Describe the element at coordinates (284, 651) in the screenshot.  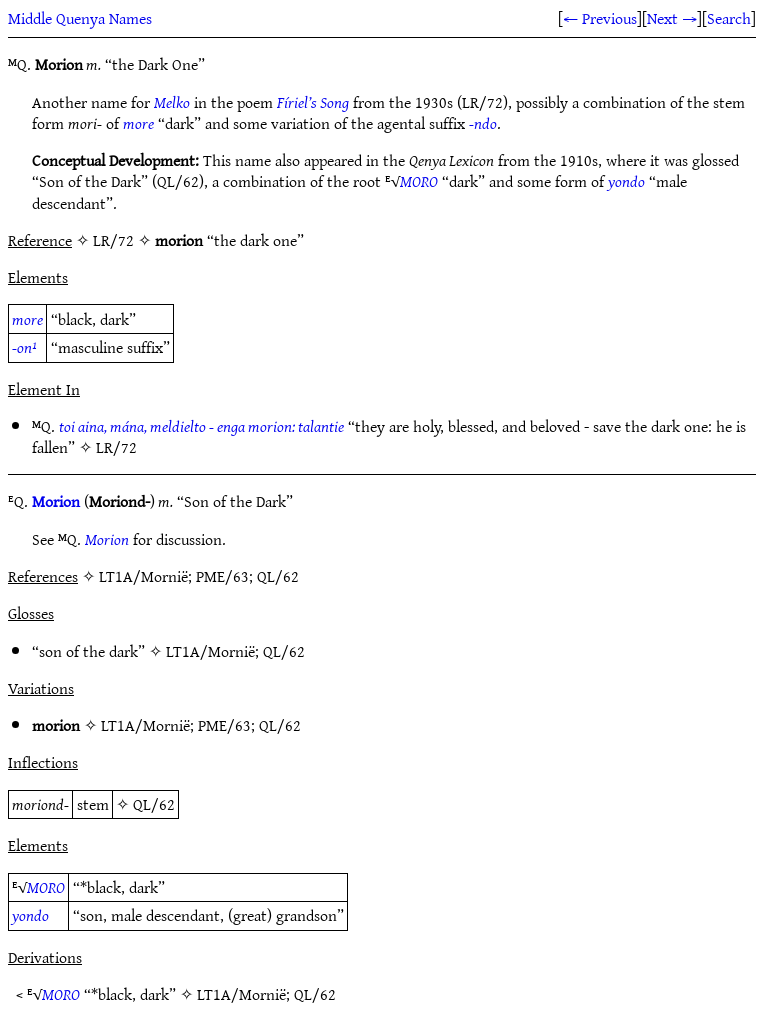
I see `QL/62` at that location.